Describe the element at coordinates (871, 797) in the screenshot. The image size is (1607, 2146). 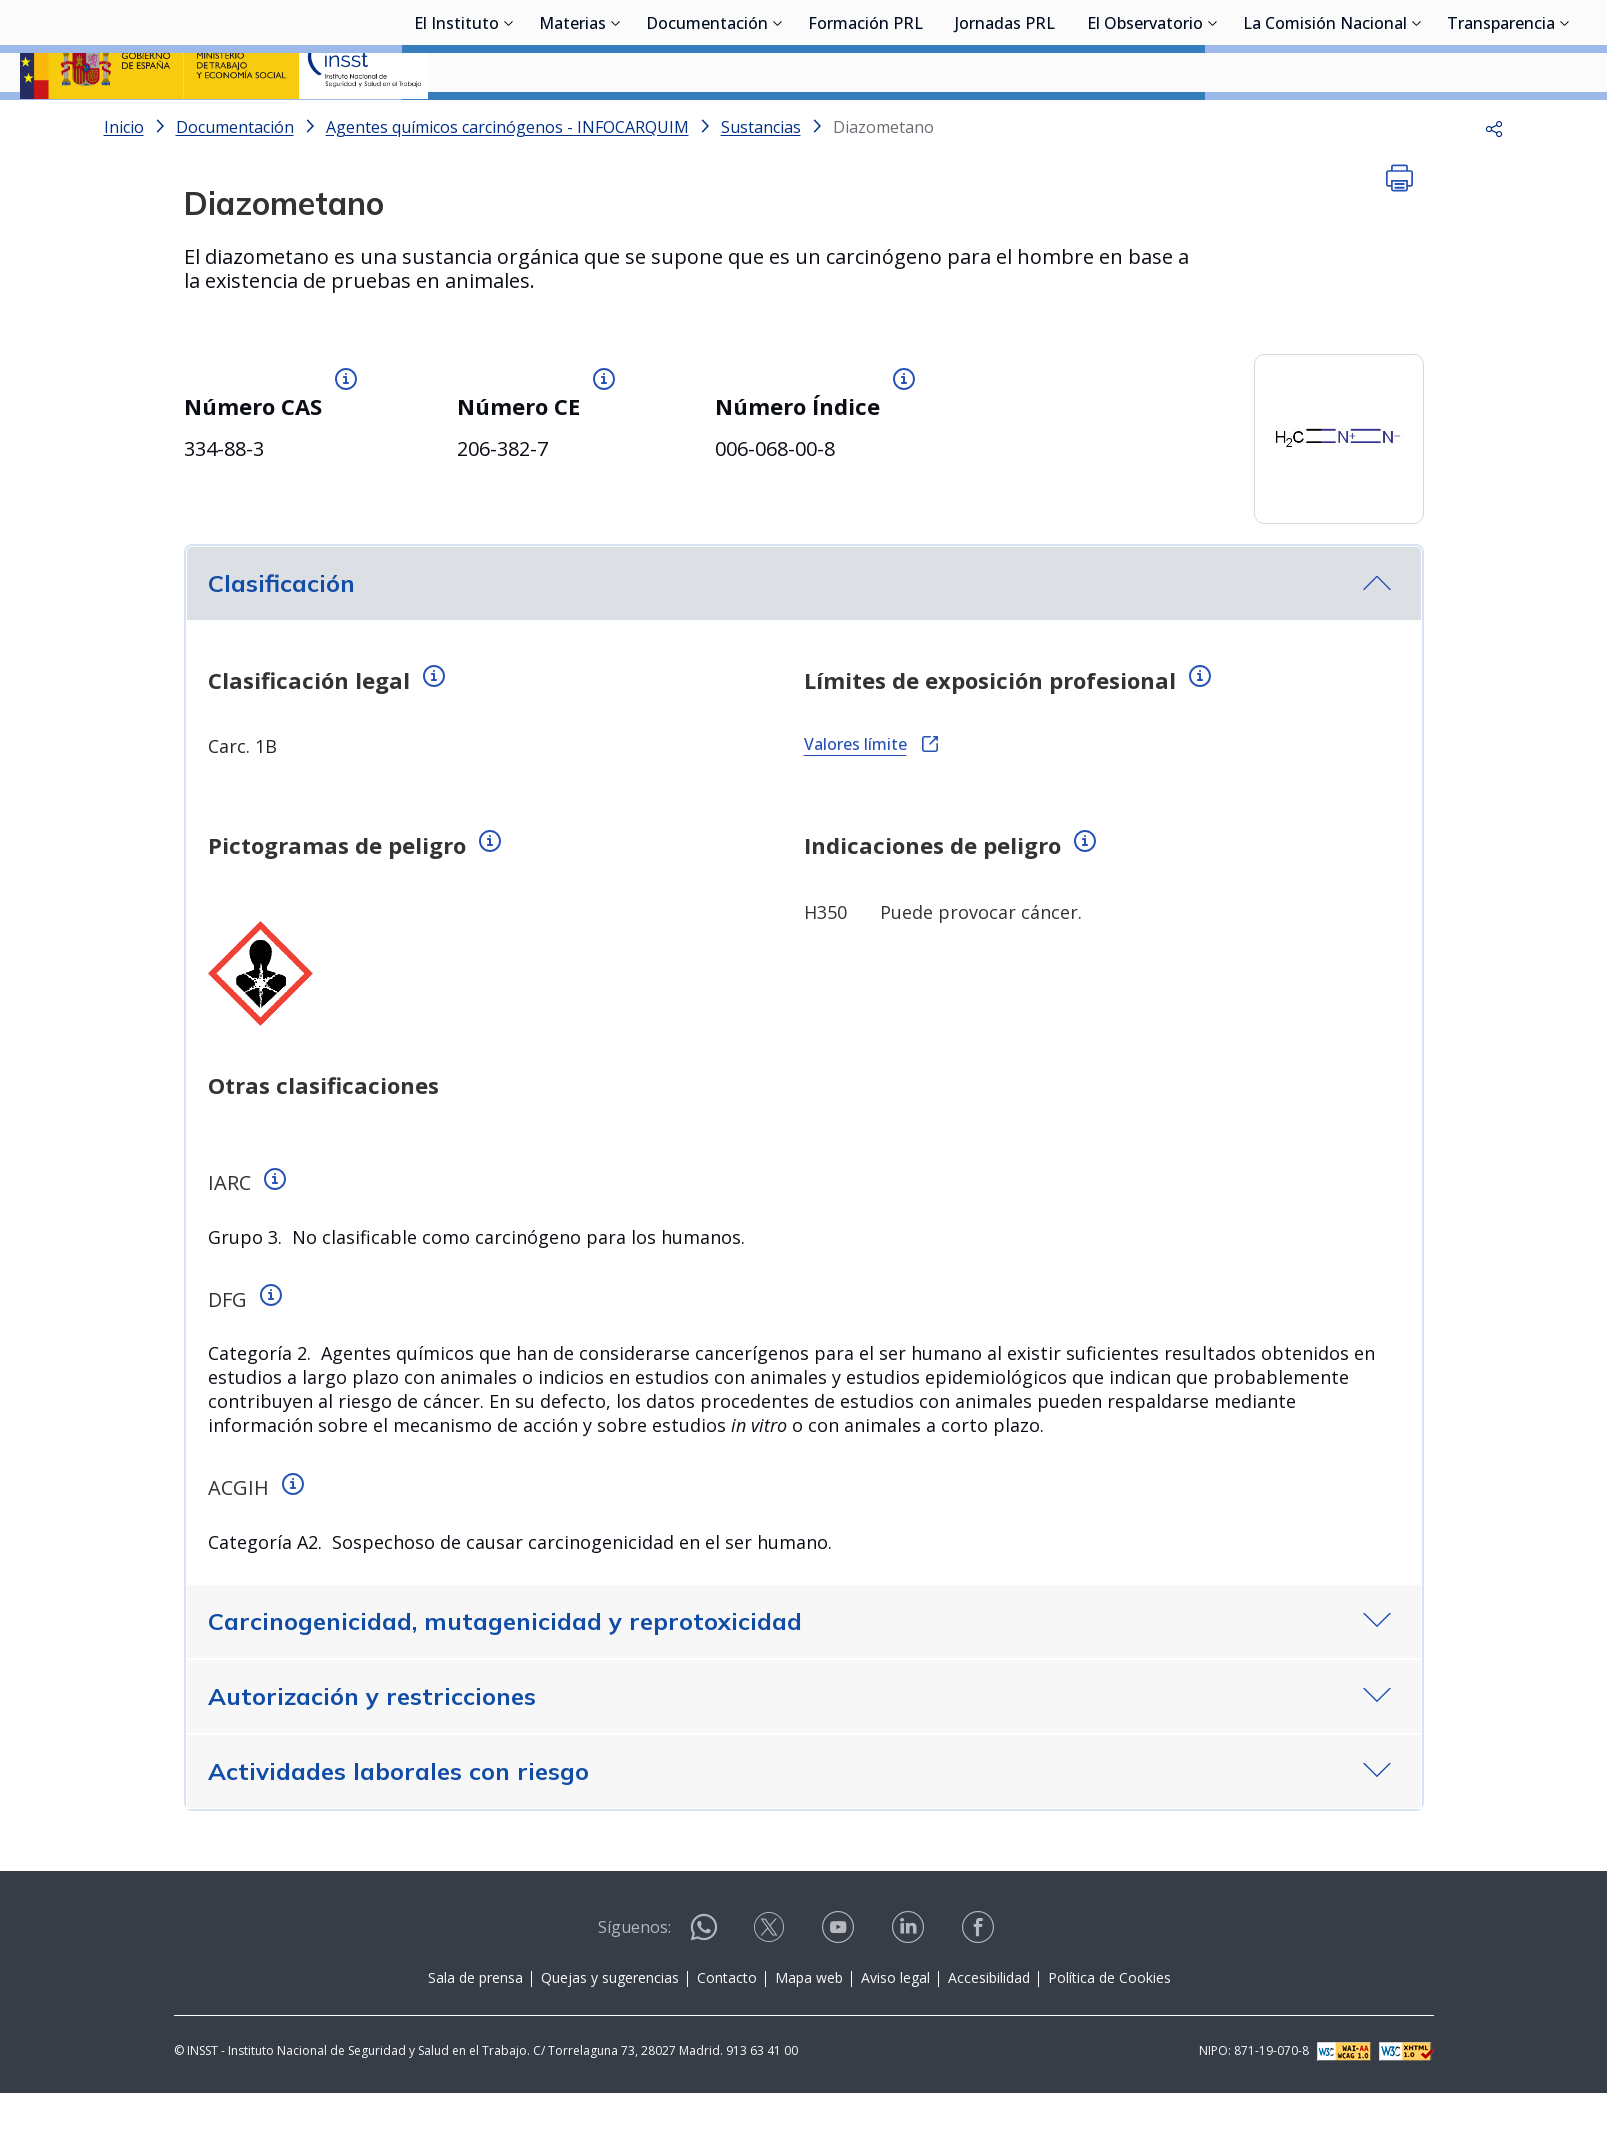
I see `Valores límite` at that location.